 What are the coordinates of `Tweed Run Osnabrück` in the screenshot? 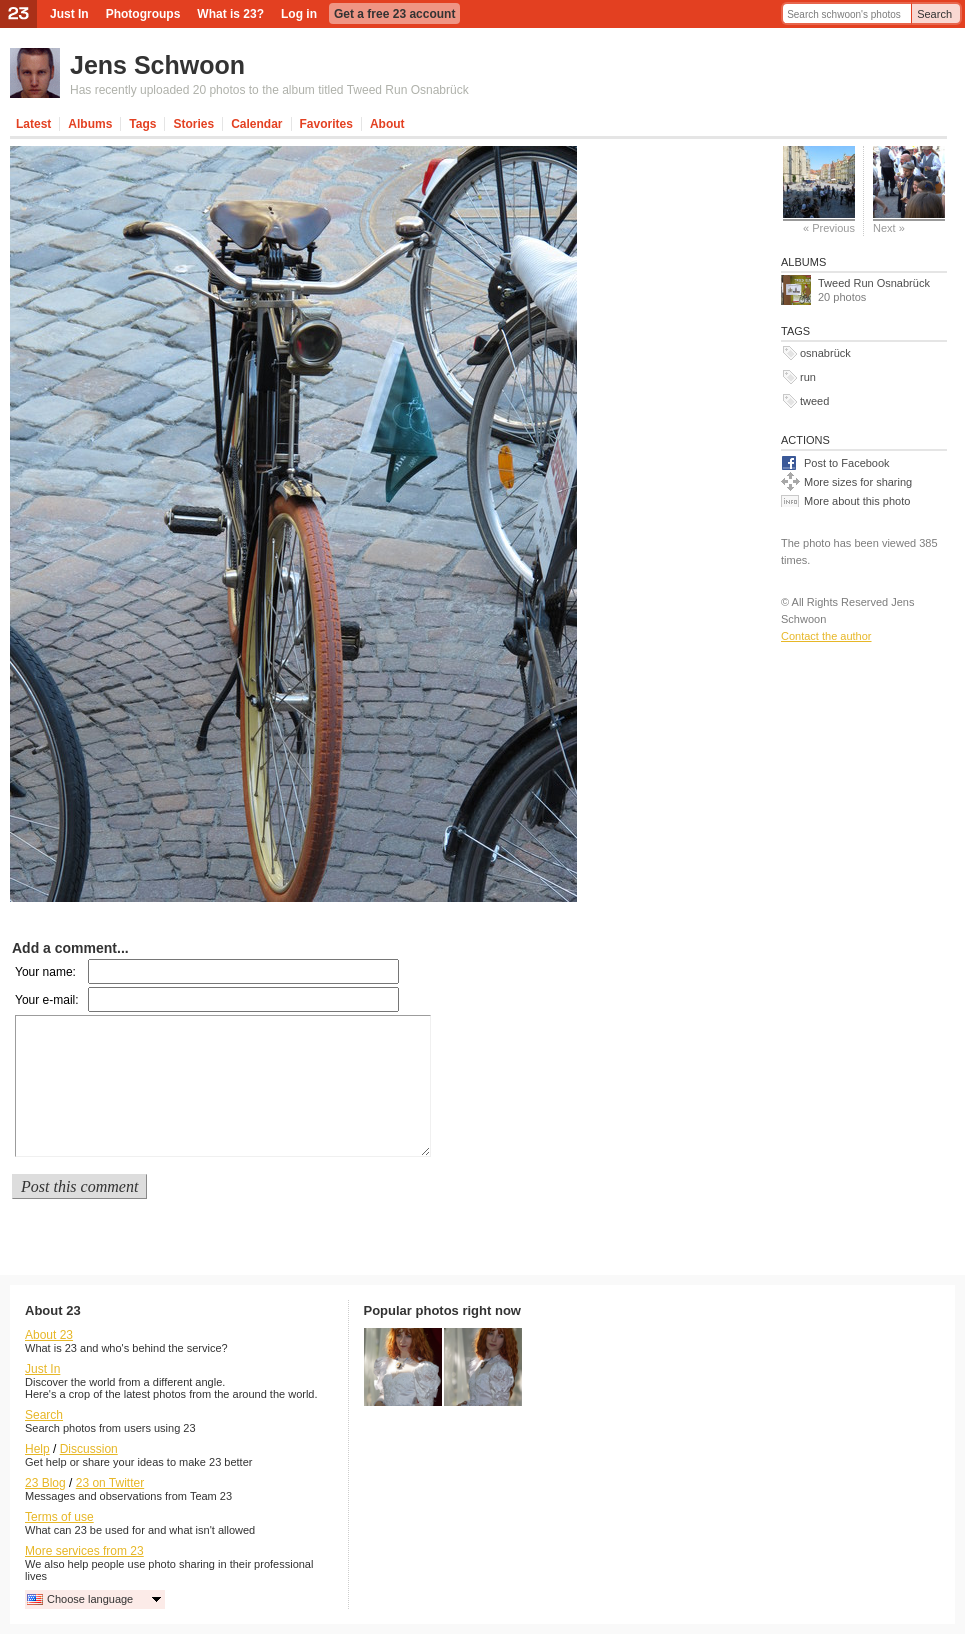 It's located at (874, 283).